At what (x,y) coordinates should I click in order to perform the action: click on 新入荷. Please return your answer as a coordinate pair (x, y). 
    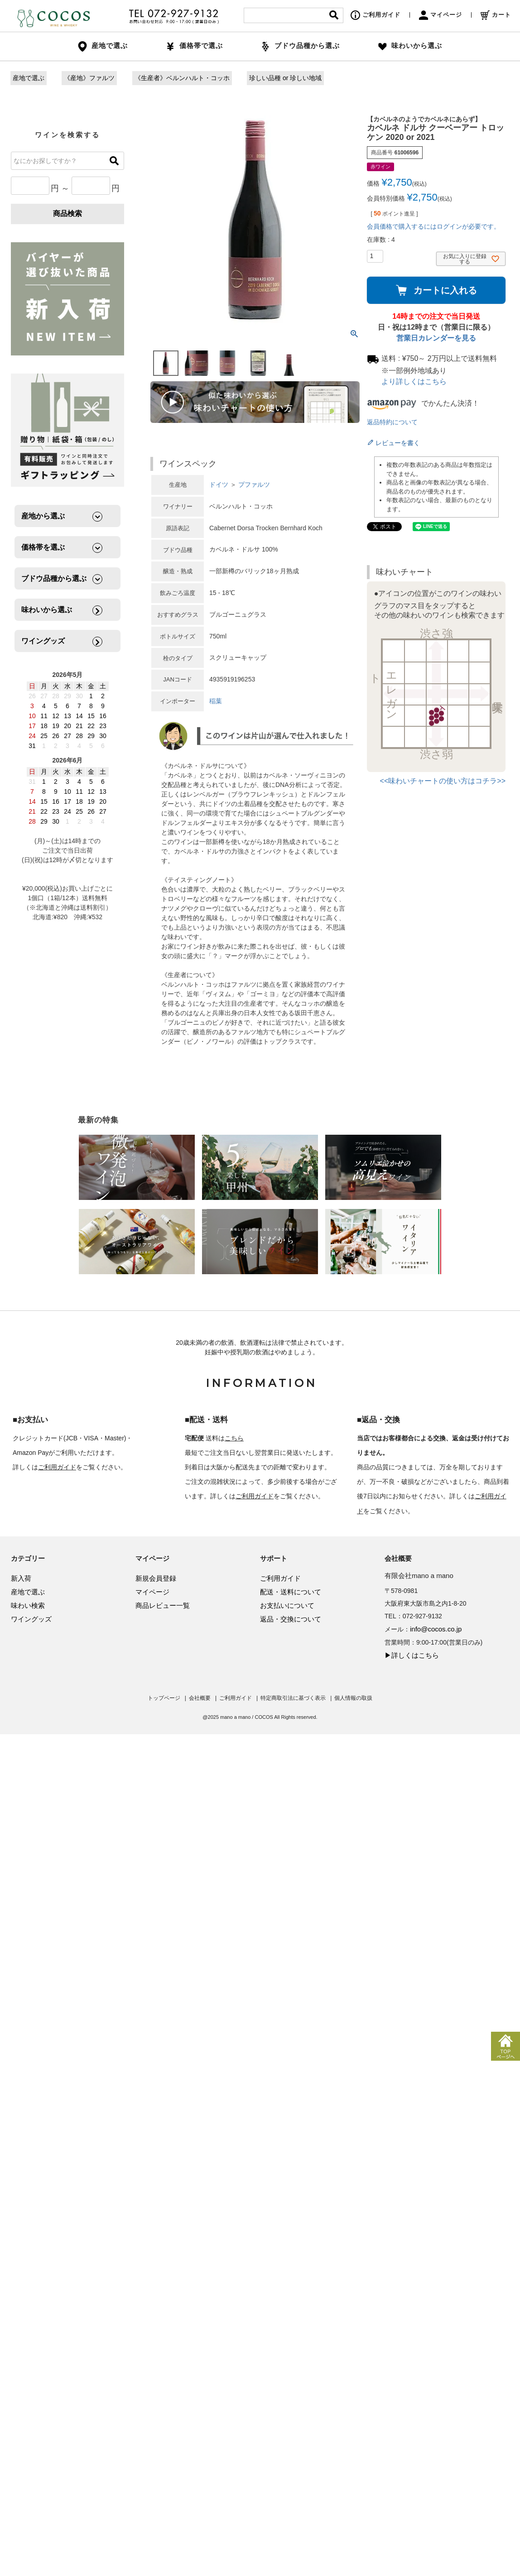
    Looking at the image, I should click on (21, 1578).